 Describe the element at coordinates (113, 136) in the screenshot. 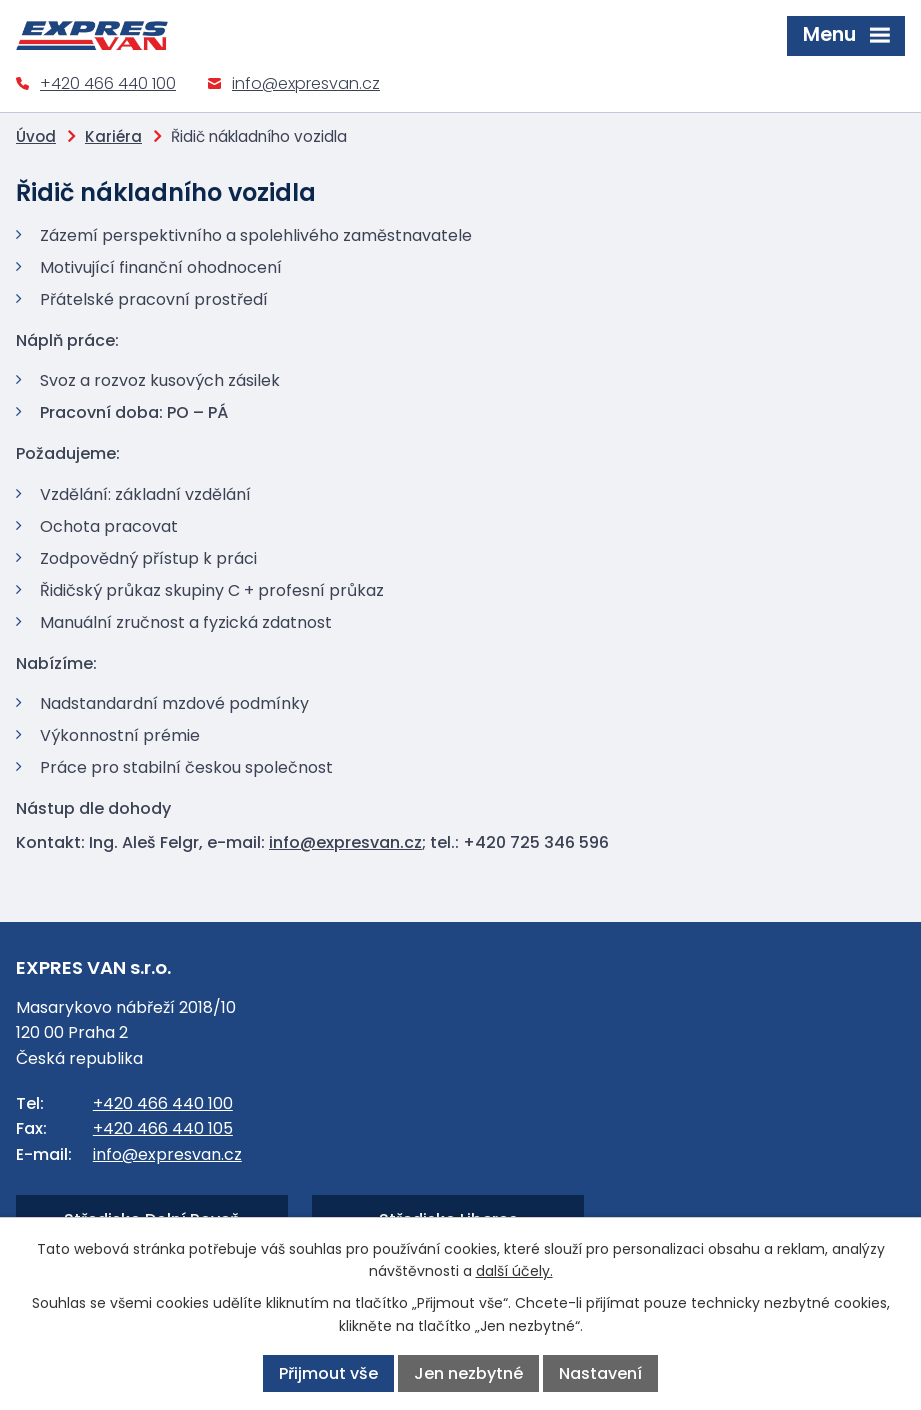

I see `Kariéra` at that location.